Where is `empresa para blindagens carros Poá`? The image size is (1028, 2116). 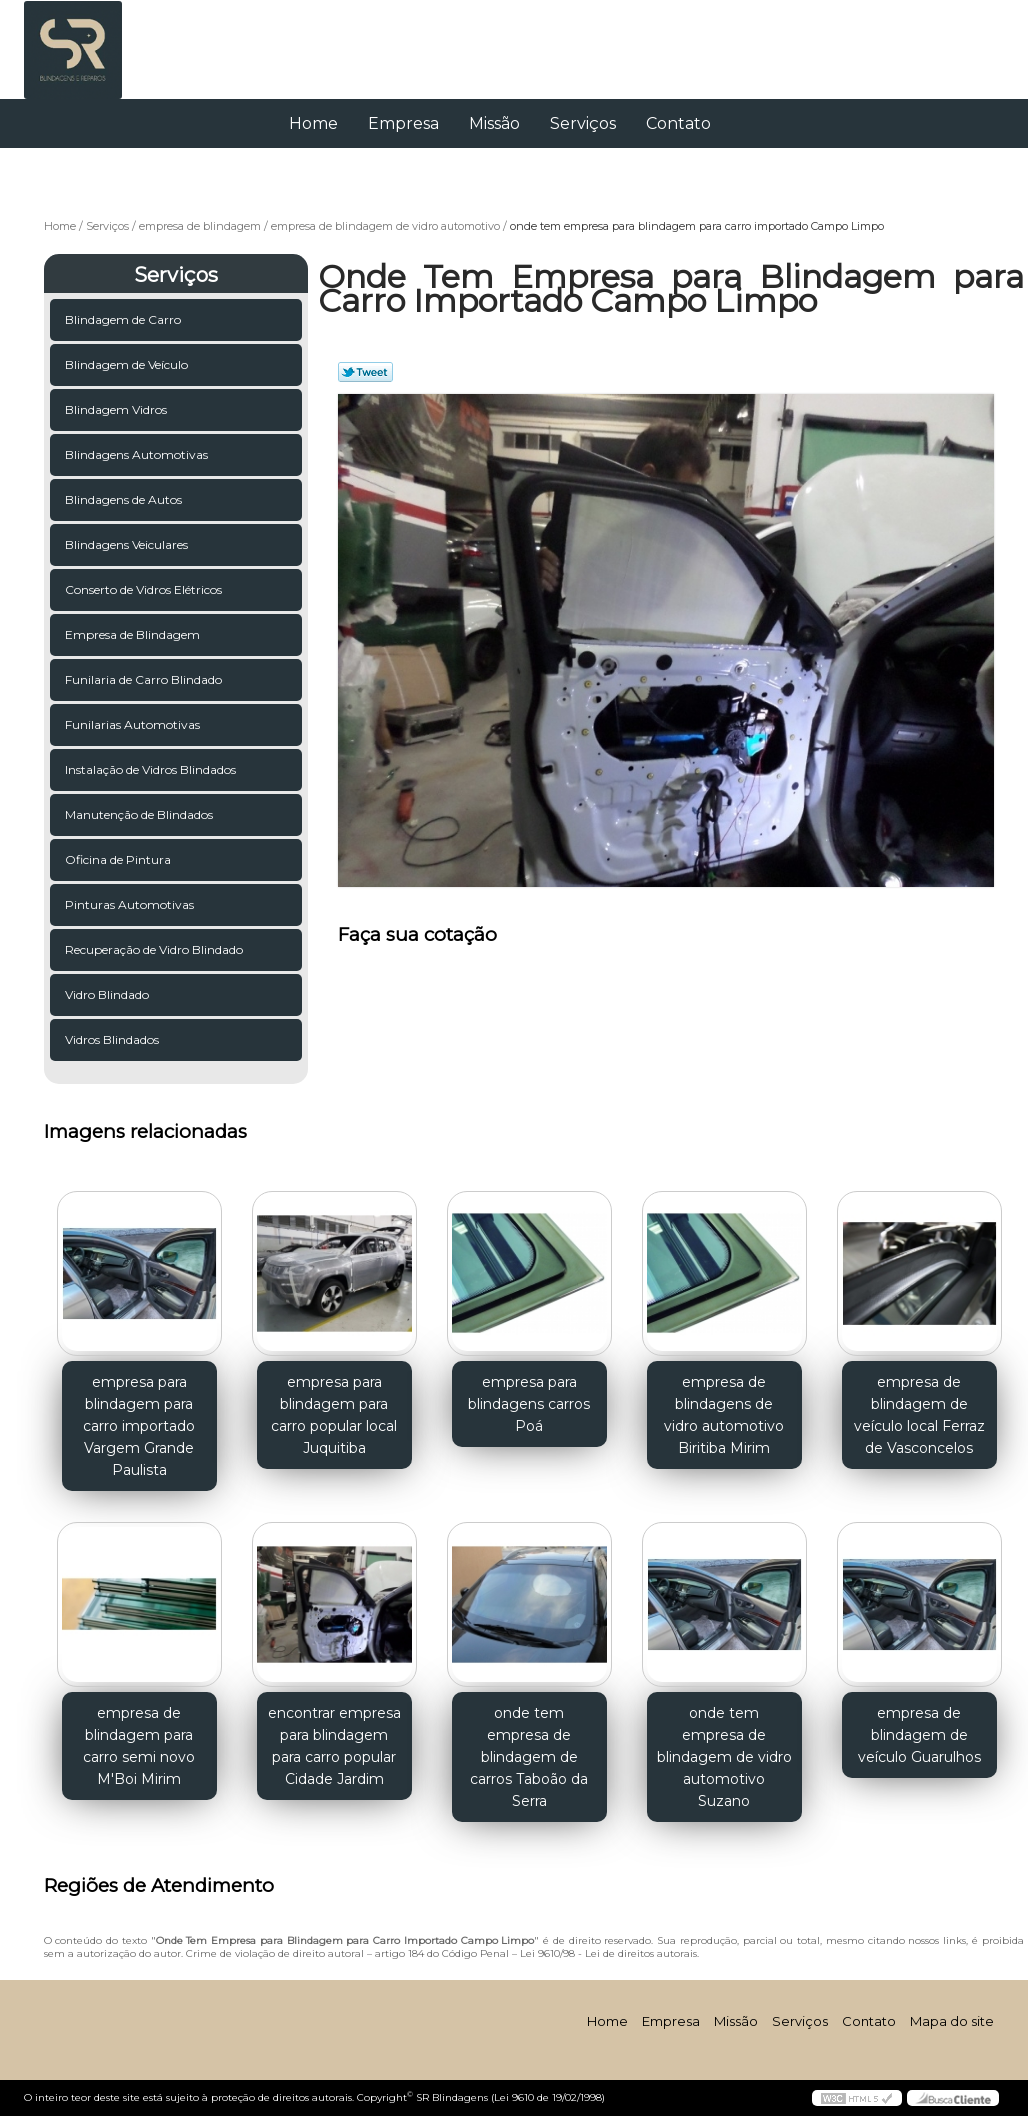
empresa para blindagens carros Poá is located at coordinates (529, 1404).